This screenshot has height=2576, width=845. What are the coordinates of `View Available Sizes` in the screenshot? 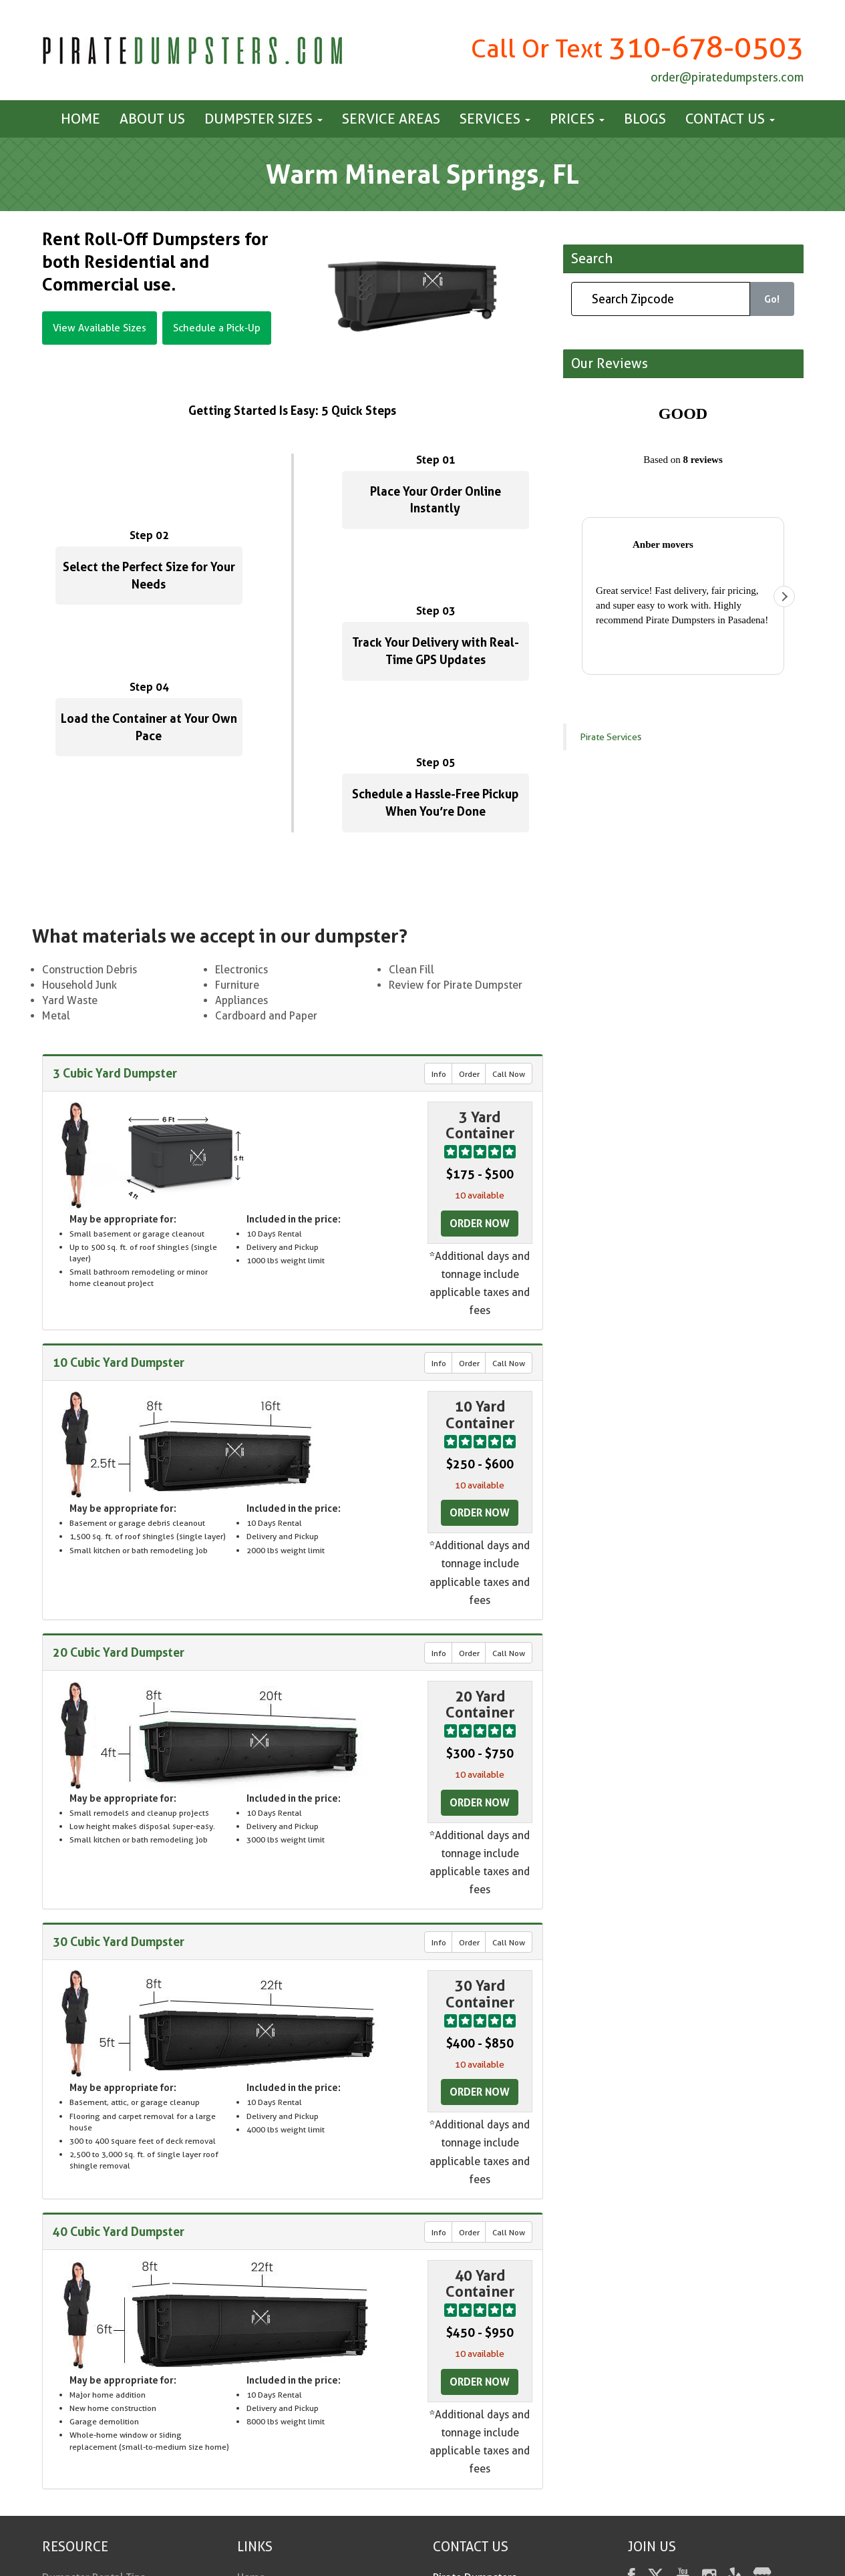 It's located at (99, 328).